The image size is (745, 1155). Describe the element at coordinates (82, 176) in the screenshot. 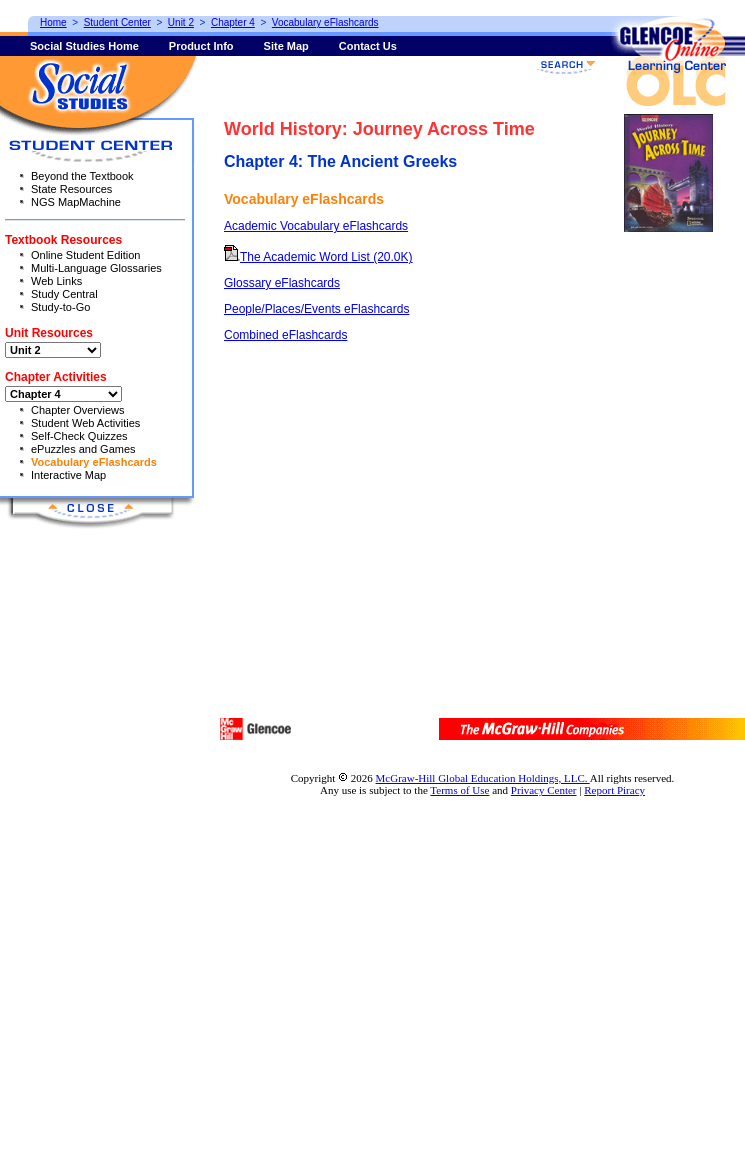

I see `Beyond the Textbook` at that location.